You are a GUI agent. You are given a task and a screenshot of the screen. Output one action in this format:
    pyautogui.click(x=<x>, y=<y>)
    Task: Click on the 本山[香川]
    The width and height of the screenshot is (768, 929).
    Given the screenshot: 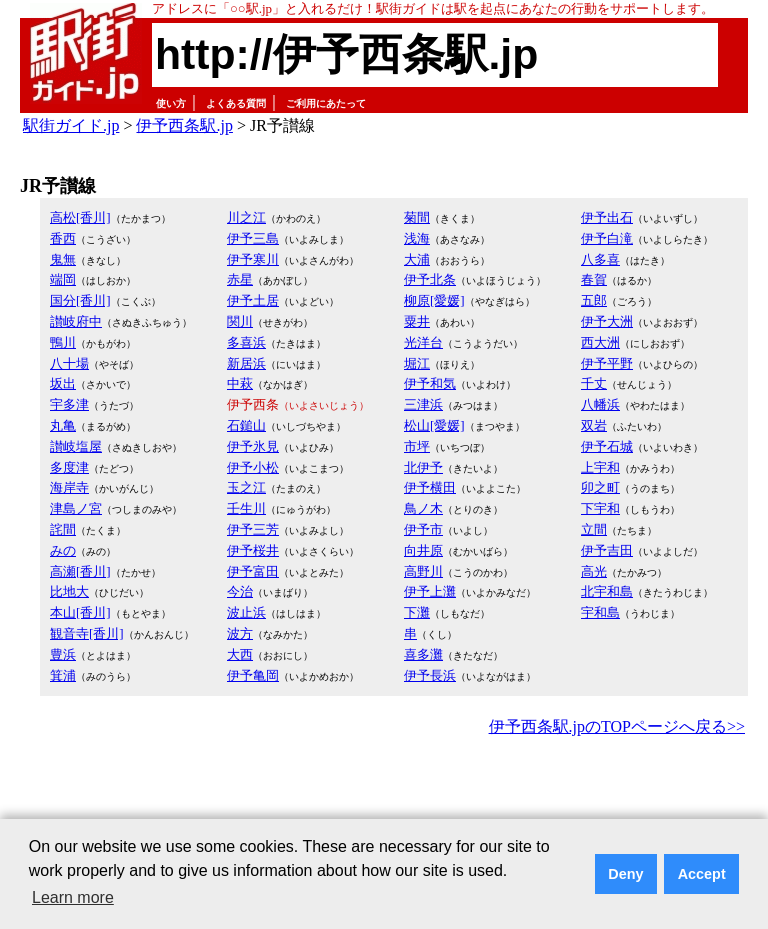 What is the action you would take?
    pyautogui.click(x=80, y=612)
    